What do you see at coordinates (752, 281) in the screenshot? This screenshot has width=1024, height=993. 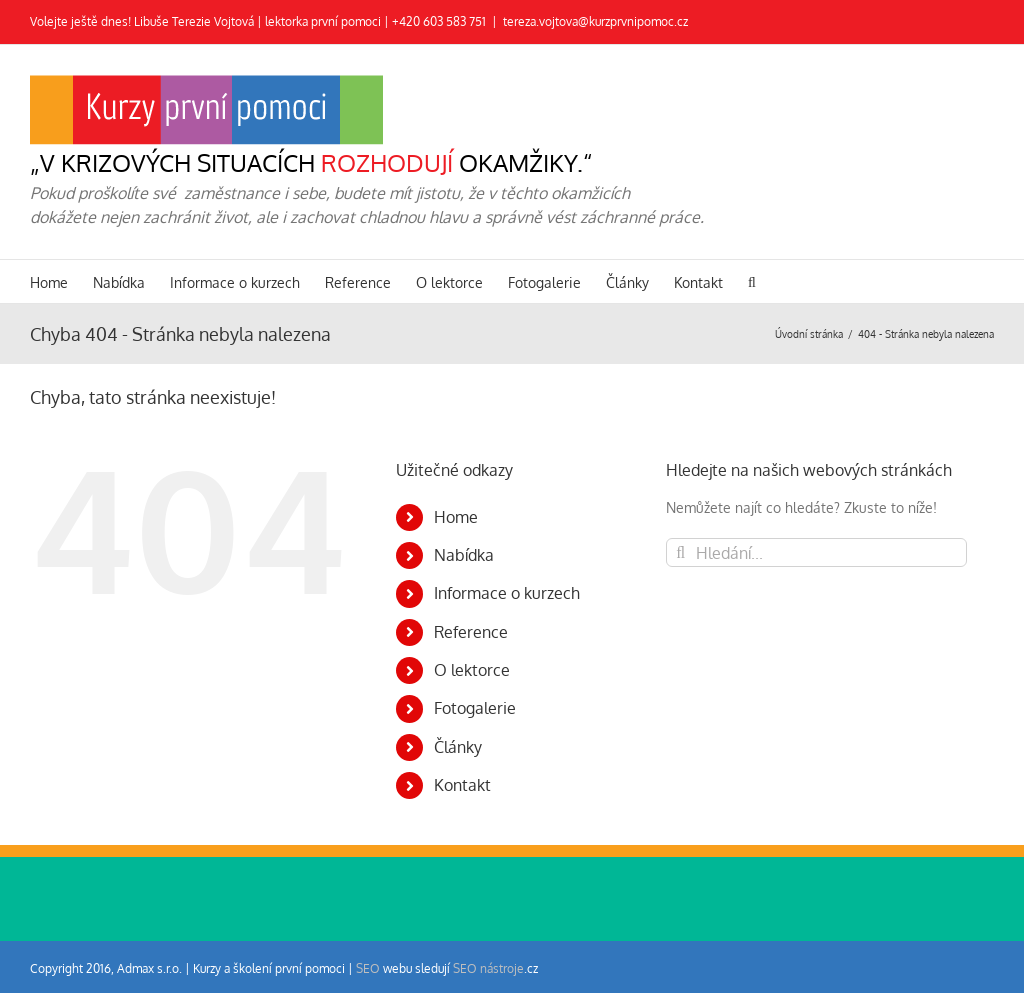 I see `[button]` at bounding box center [752, 281].